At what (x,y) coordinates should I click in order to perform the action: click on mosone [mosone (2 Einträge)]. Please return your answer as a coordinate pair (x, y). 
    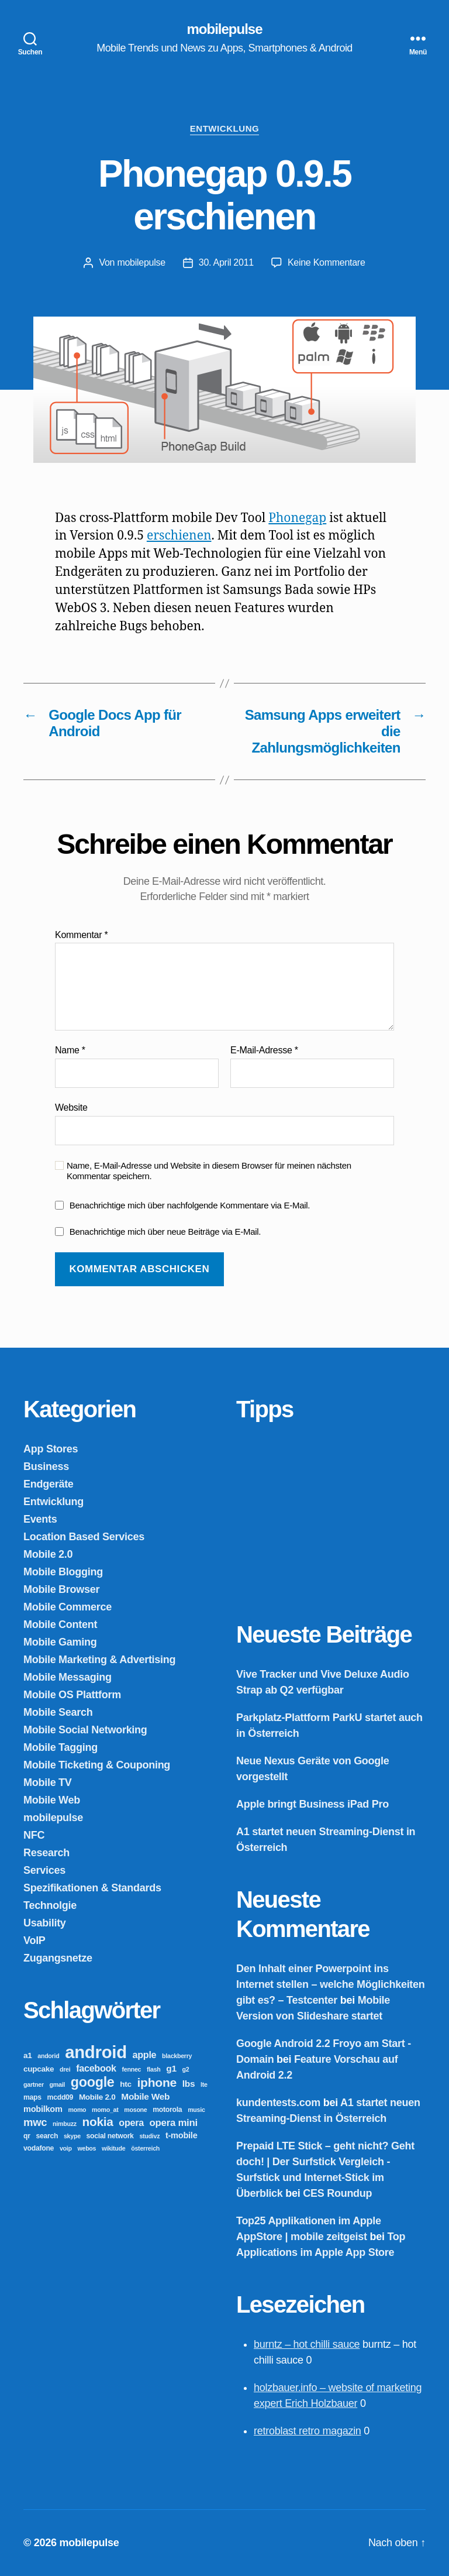
    Looking at the image, I should click on (135, 2109).